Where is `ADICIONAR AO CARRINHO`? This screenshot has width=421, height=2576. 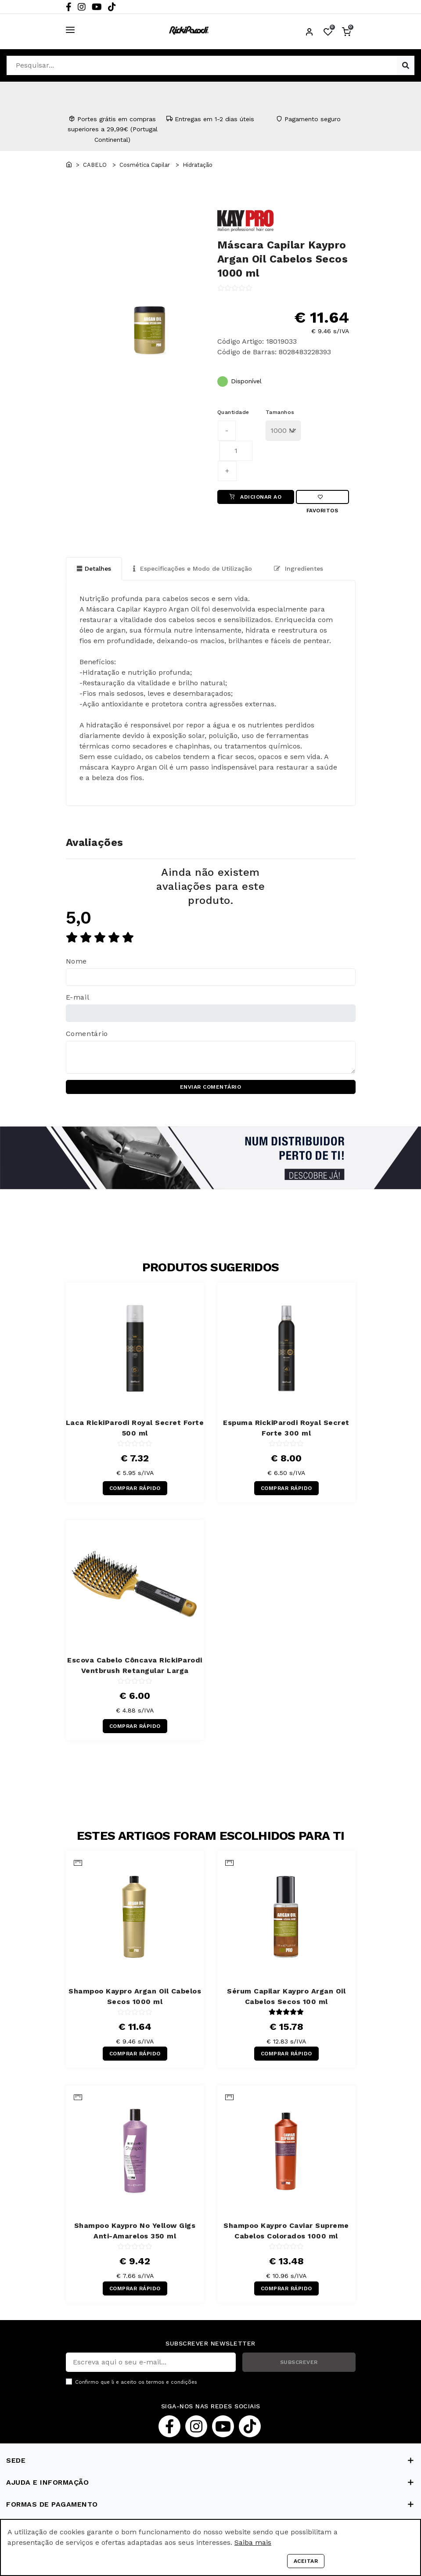
ADICIONAR AO CARRINHO is located at coordinates (255, 499).